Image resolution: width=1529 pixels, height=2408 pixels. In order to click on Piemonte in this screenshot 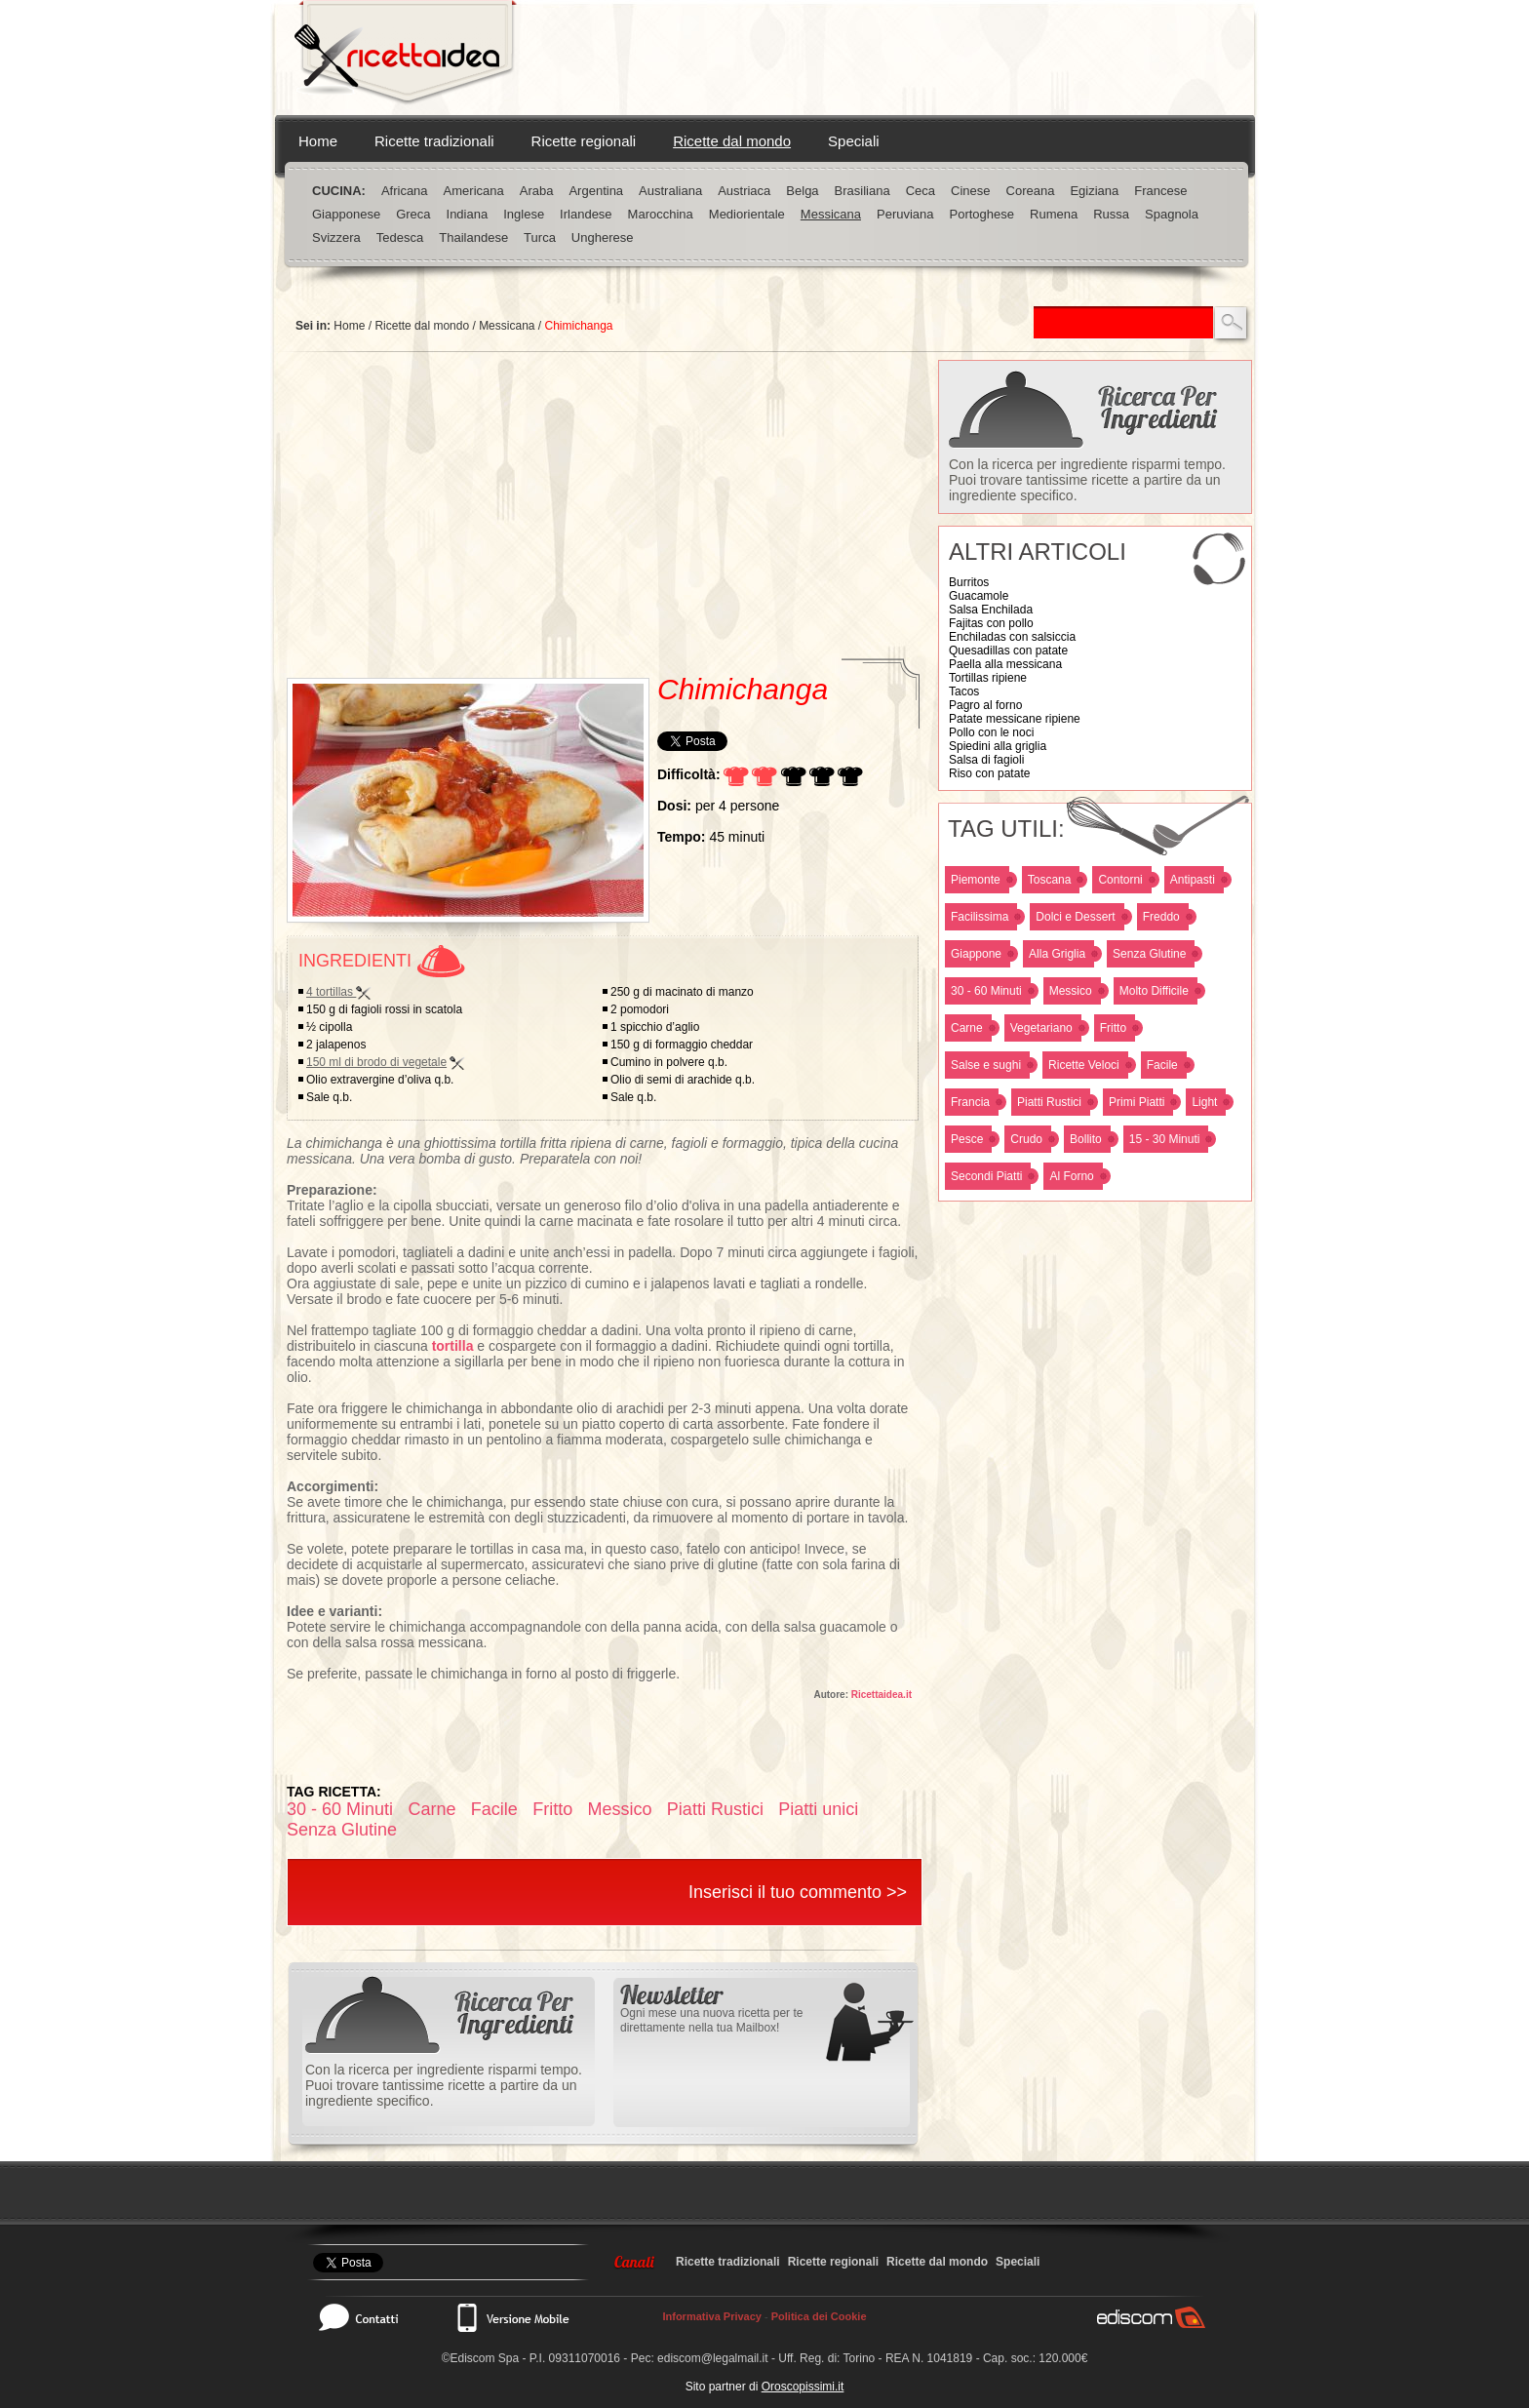, I will do `click(975, 880)`.